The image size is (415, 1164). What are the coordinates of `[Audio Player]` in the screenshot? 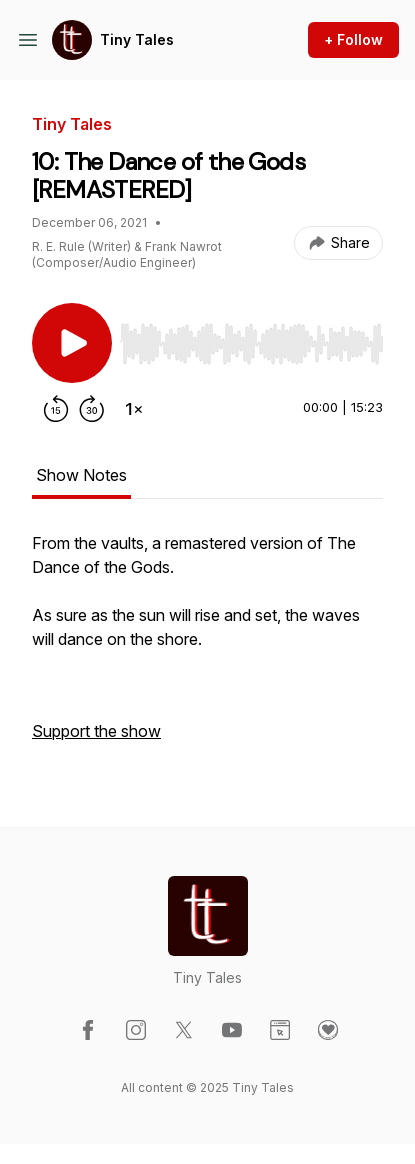 It's located at (251, 338).